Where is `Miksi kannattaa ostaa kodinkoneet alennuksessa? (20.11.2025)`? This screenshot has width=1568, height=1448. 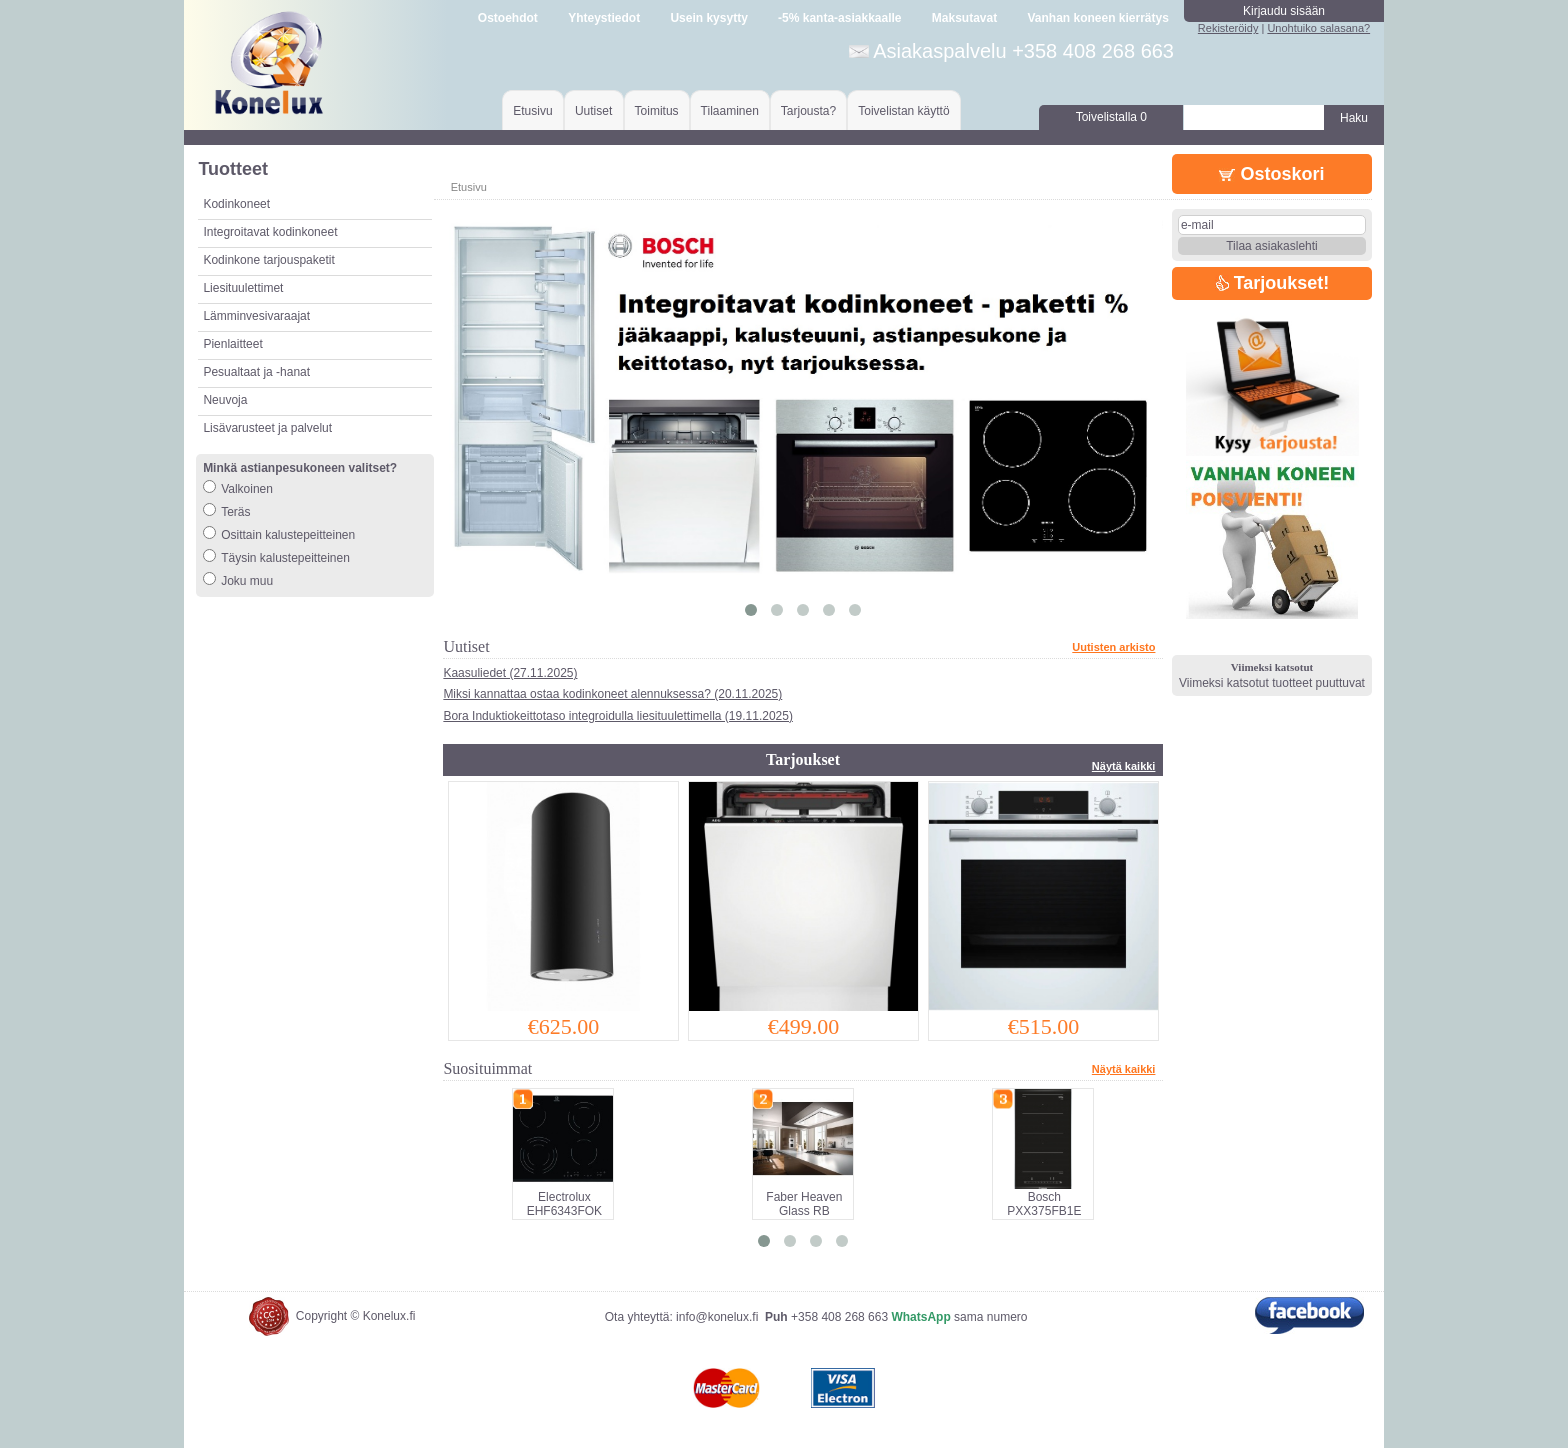 Miksi kannattaa ostaa kodinkoneet alennuksessa? (20.11.2025) is located at coordinates (612, 694).